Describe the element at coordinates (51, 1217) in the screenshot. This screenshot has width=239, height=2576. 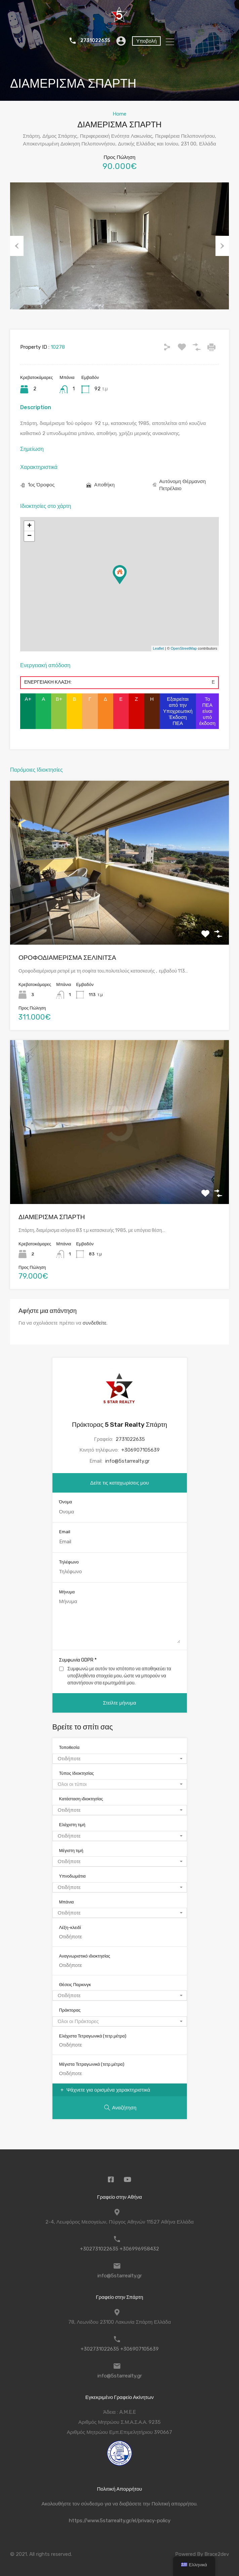
I see `ΔΙΑΜΕΡΙΣΜΑ ΣΠΑΡΤΗ` at that location.